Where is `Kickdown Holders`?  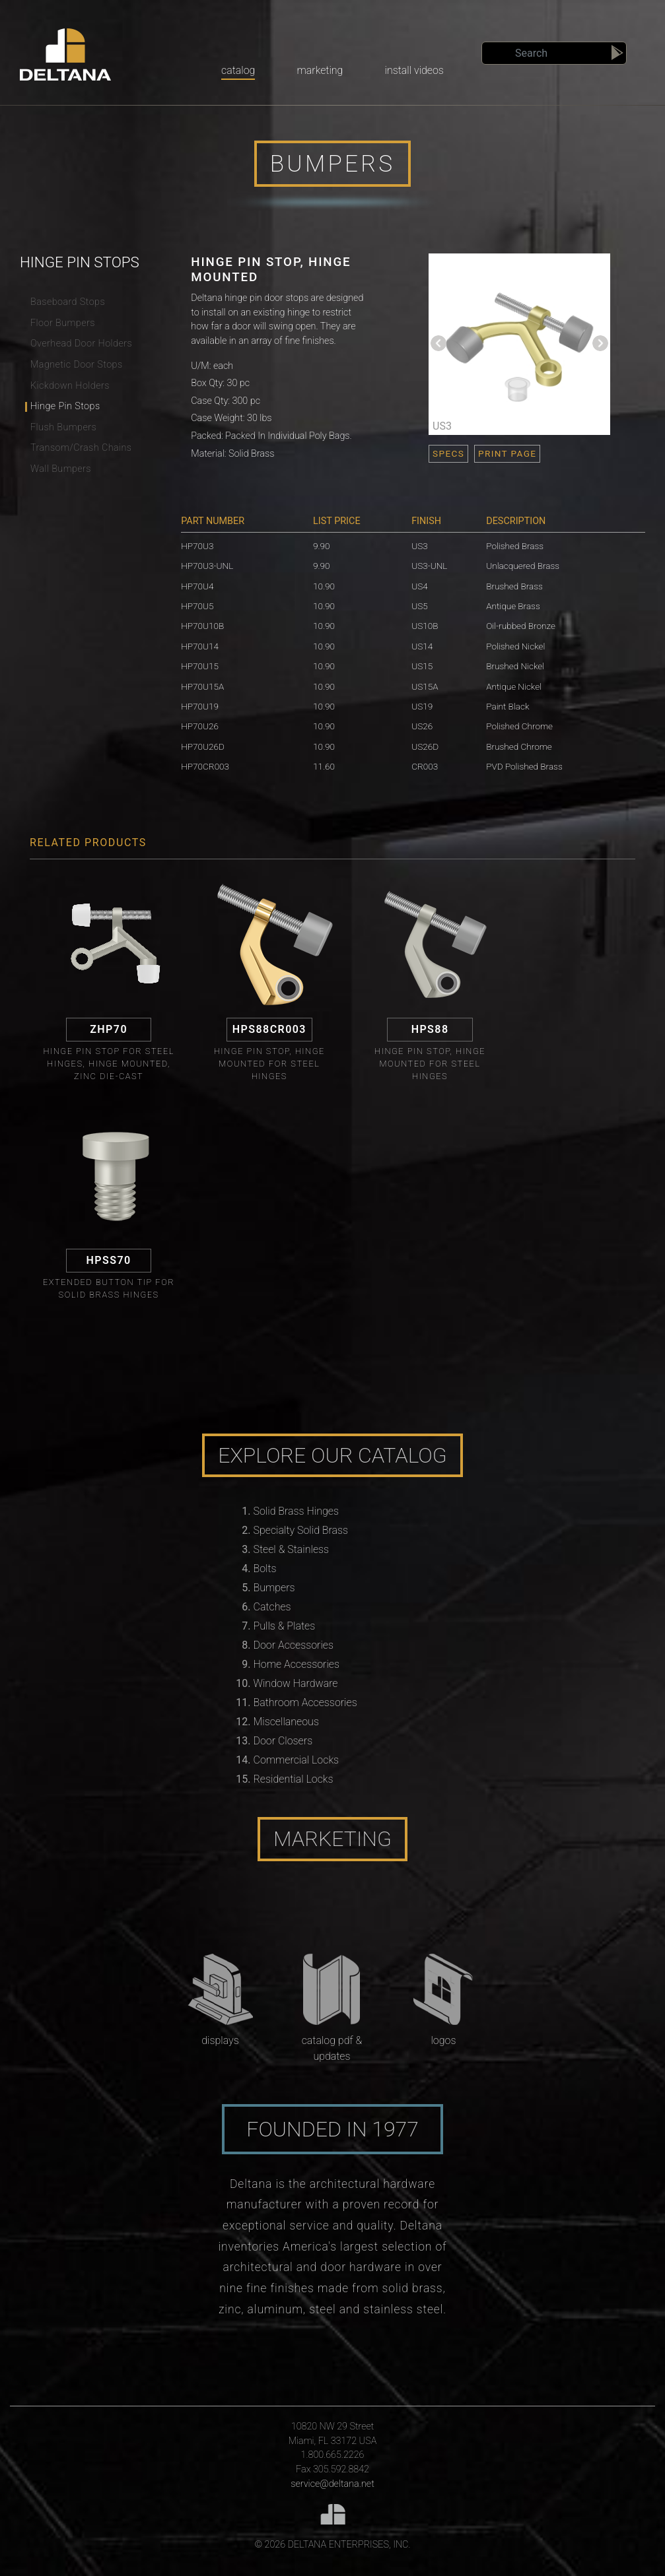 Kickdown Holders is located at coordinates (70, 385).